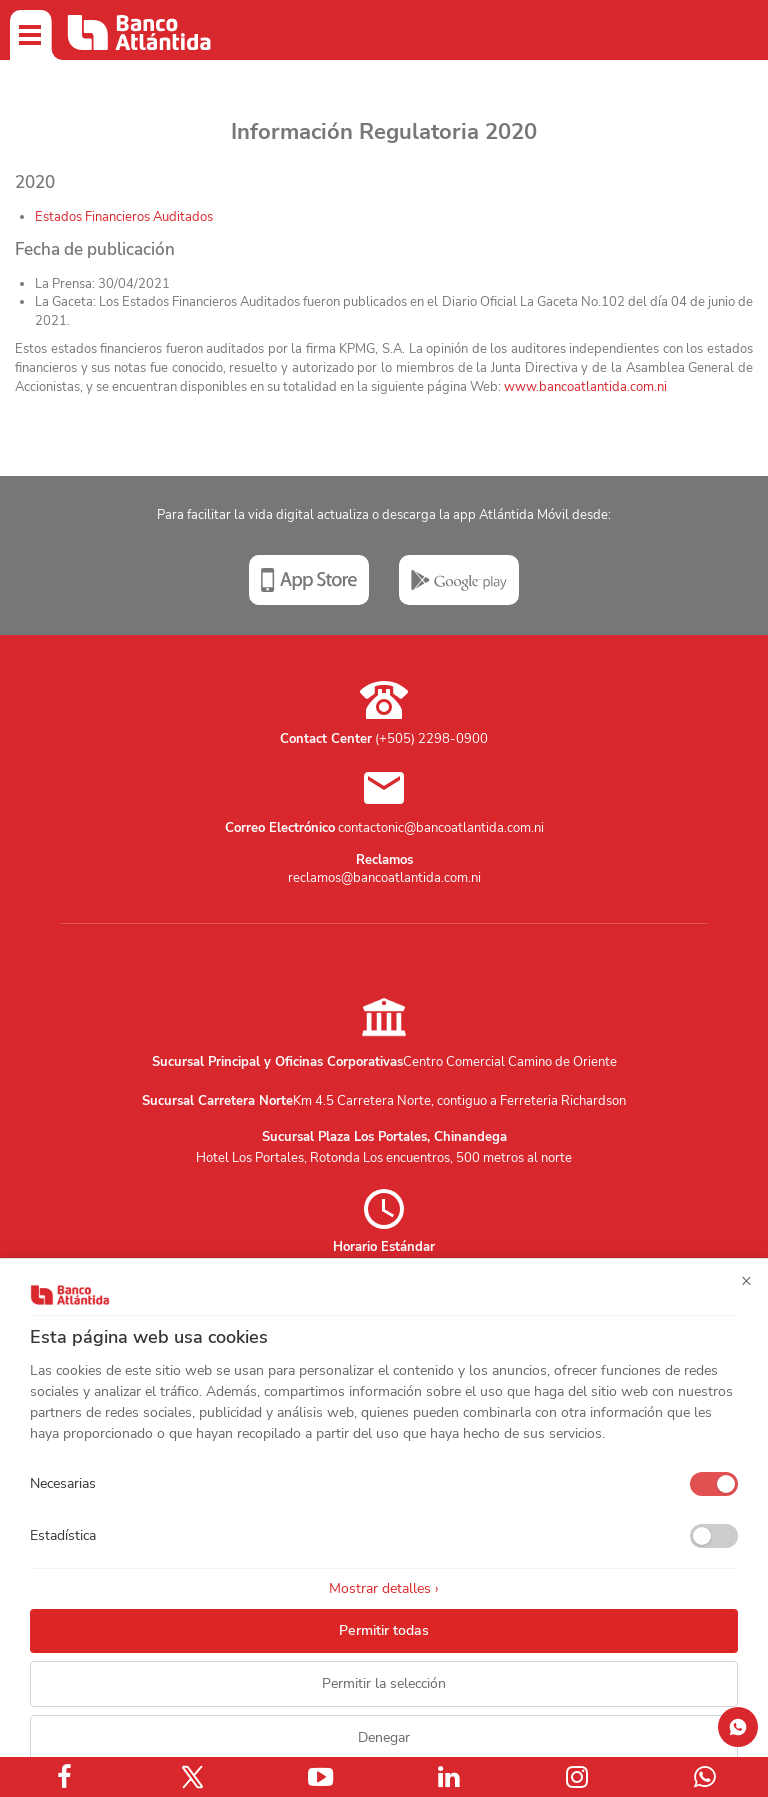 This screenshot has height=1797, width=768. I want to click on La Prensa:, so click(66, 284).